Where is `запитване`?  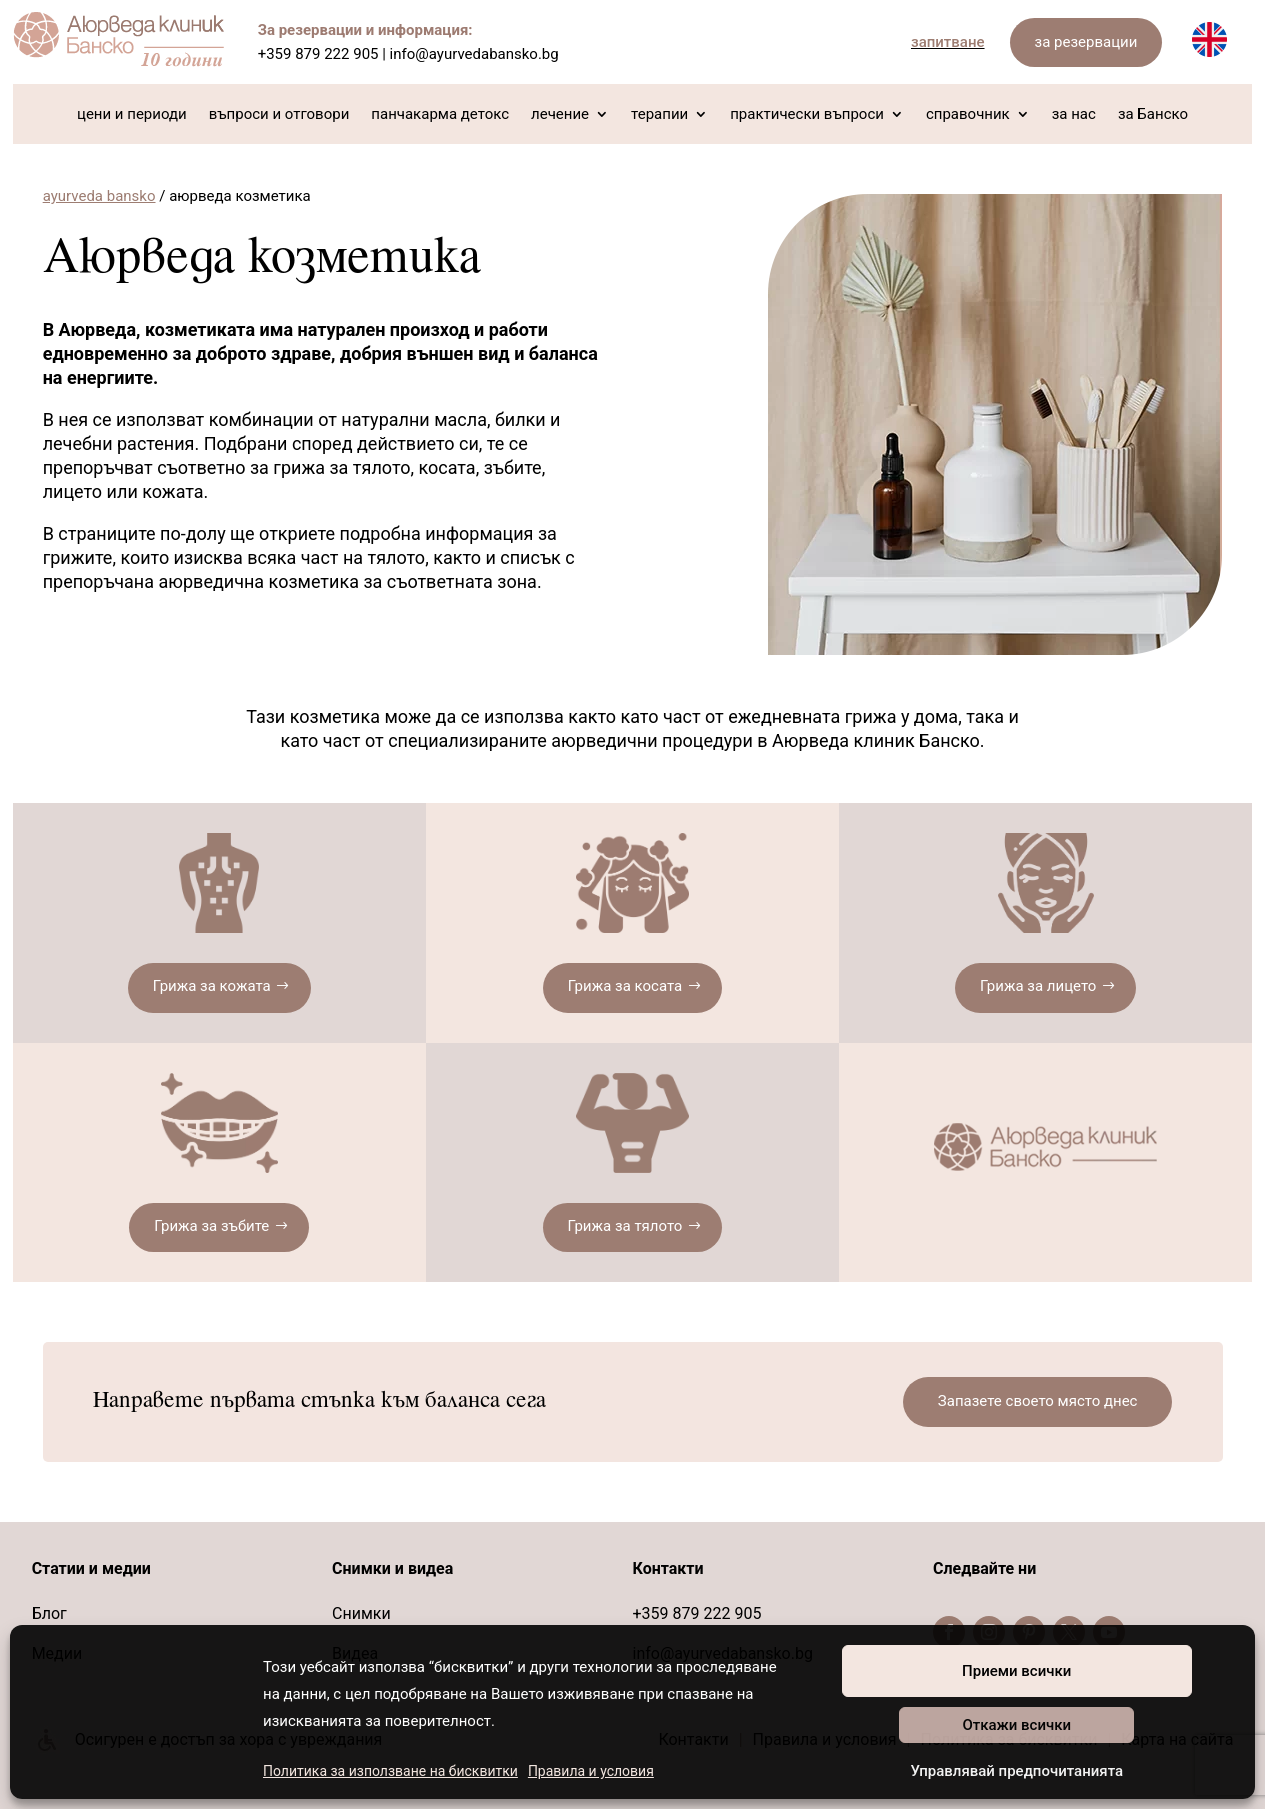
запитване is located at coordinates (948, 42).